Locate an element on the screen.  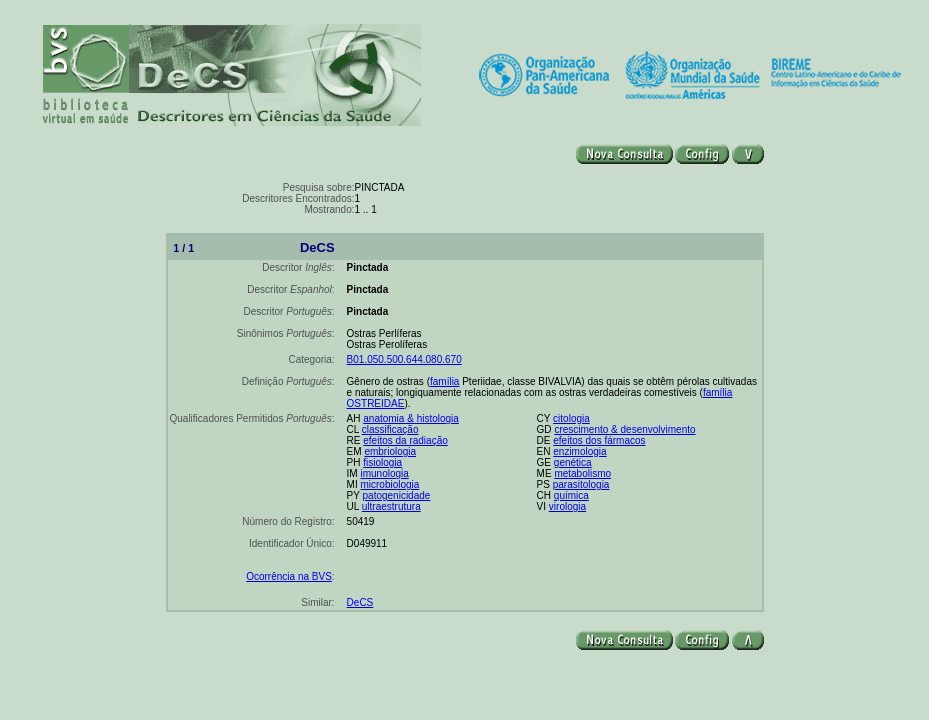
DeCS is located at coordinates (360, 602).